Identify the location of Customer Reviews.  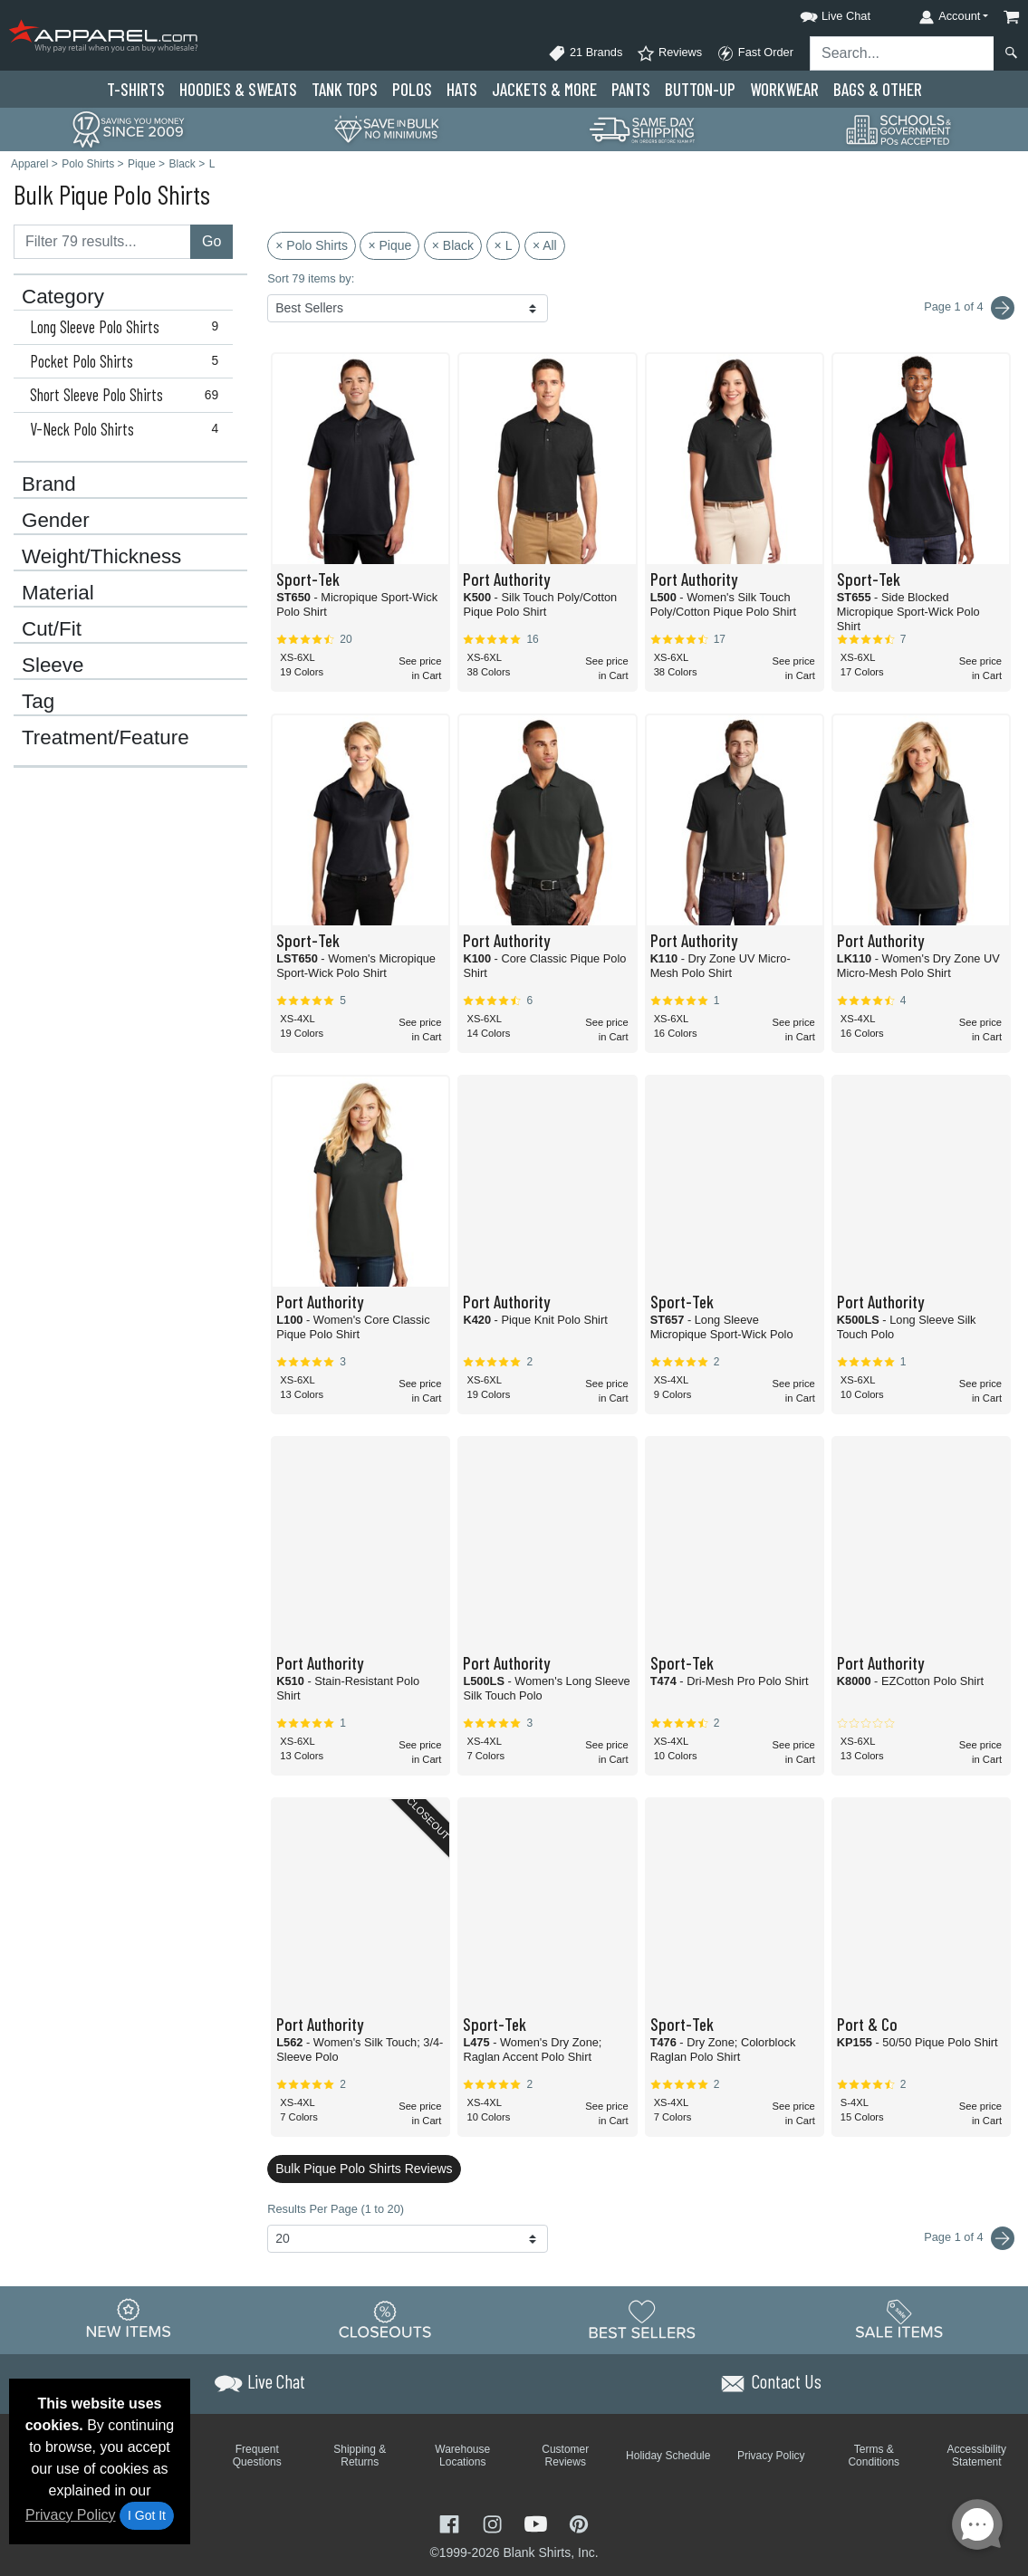
(565, 2455).